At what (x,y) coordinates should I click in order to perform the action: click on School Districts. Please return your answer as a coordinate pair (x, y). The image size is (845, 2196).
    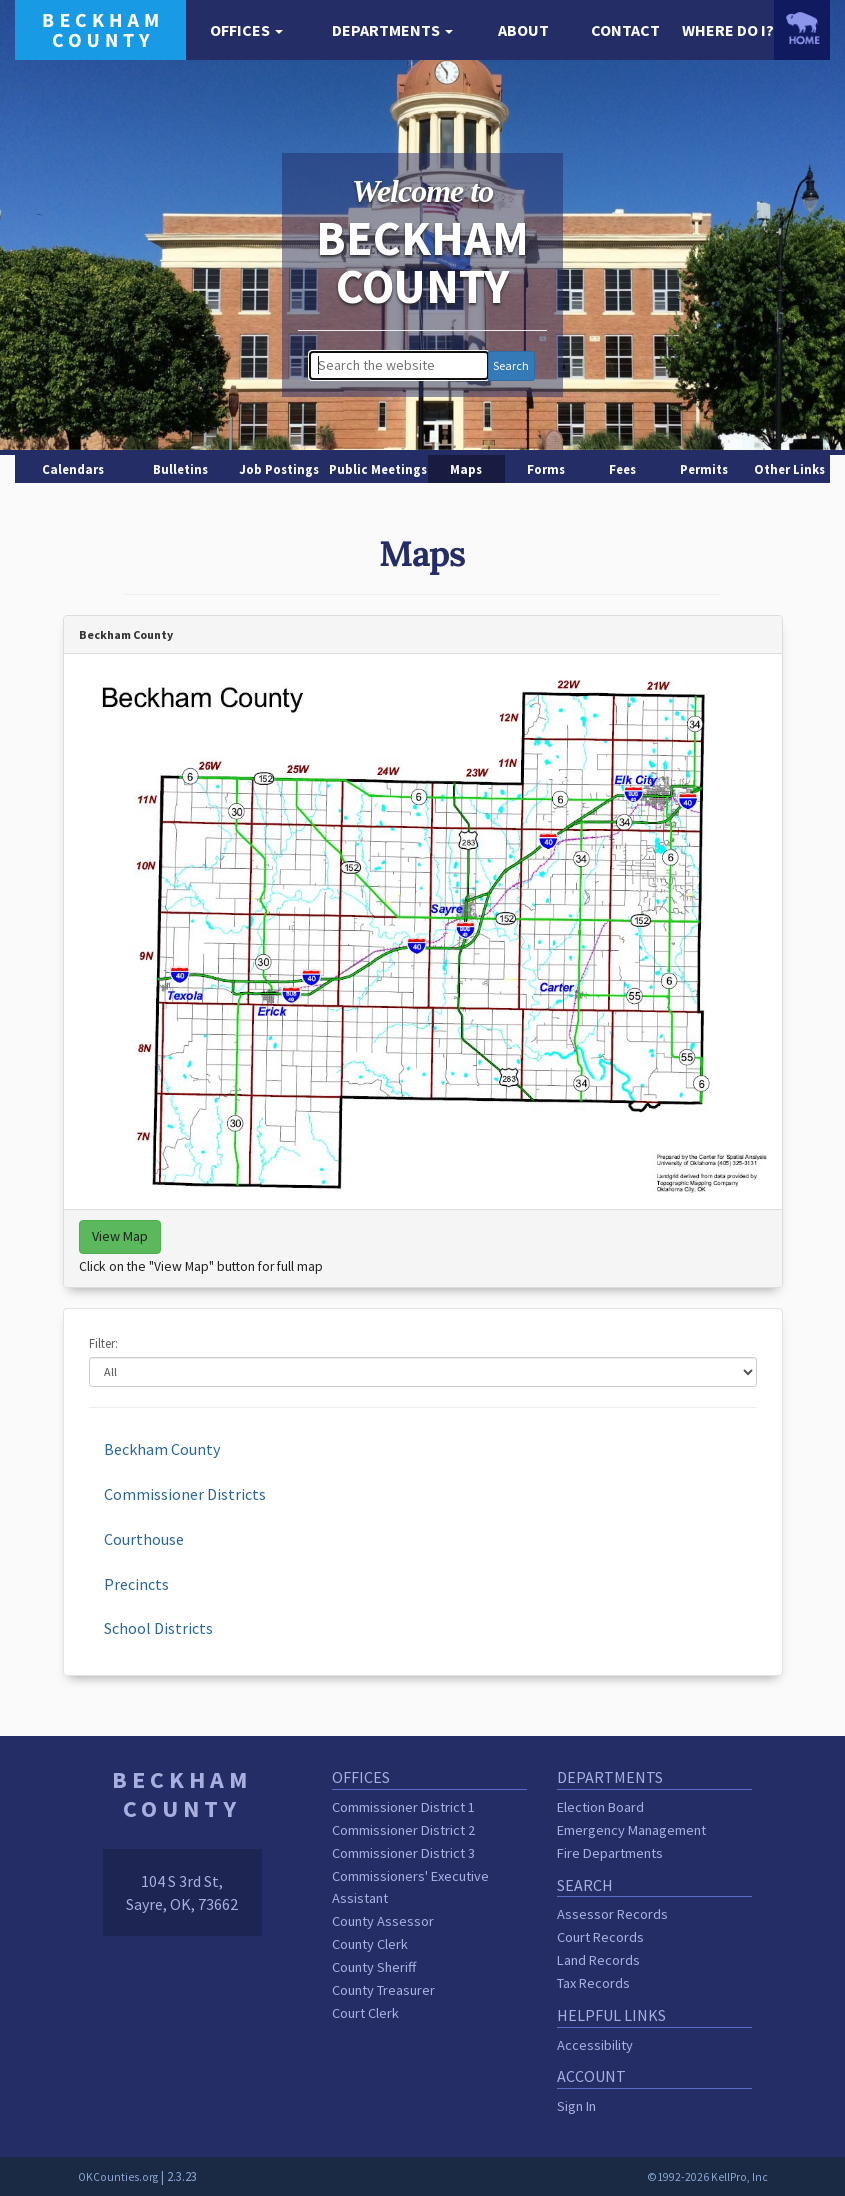
    Looking at the image, I should click on (158, 1628).